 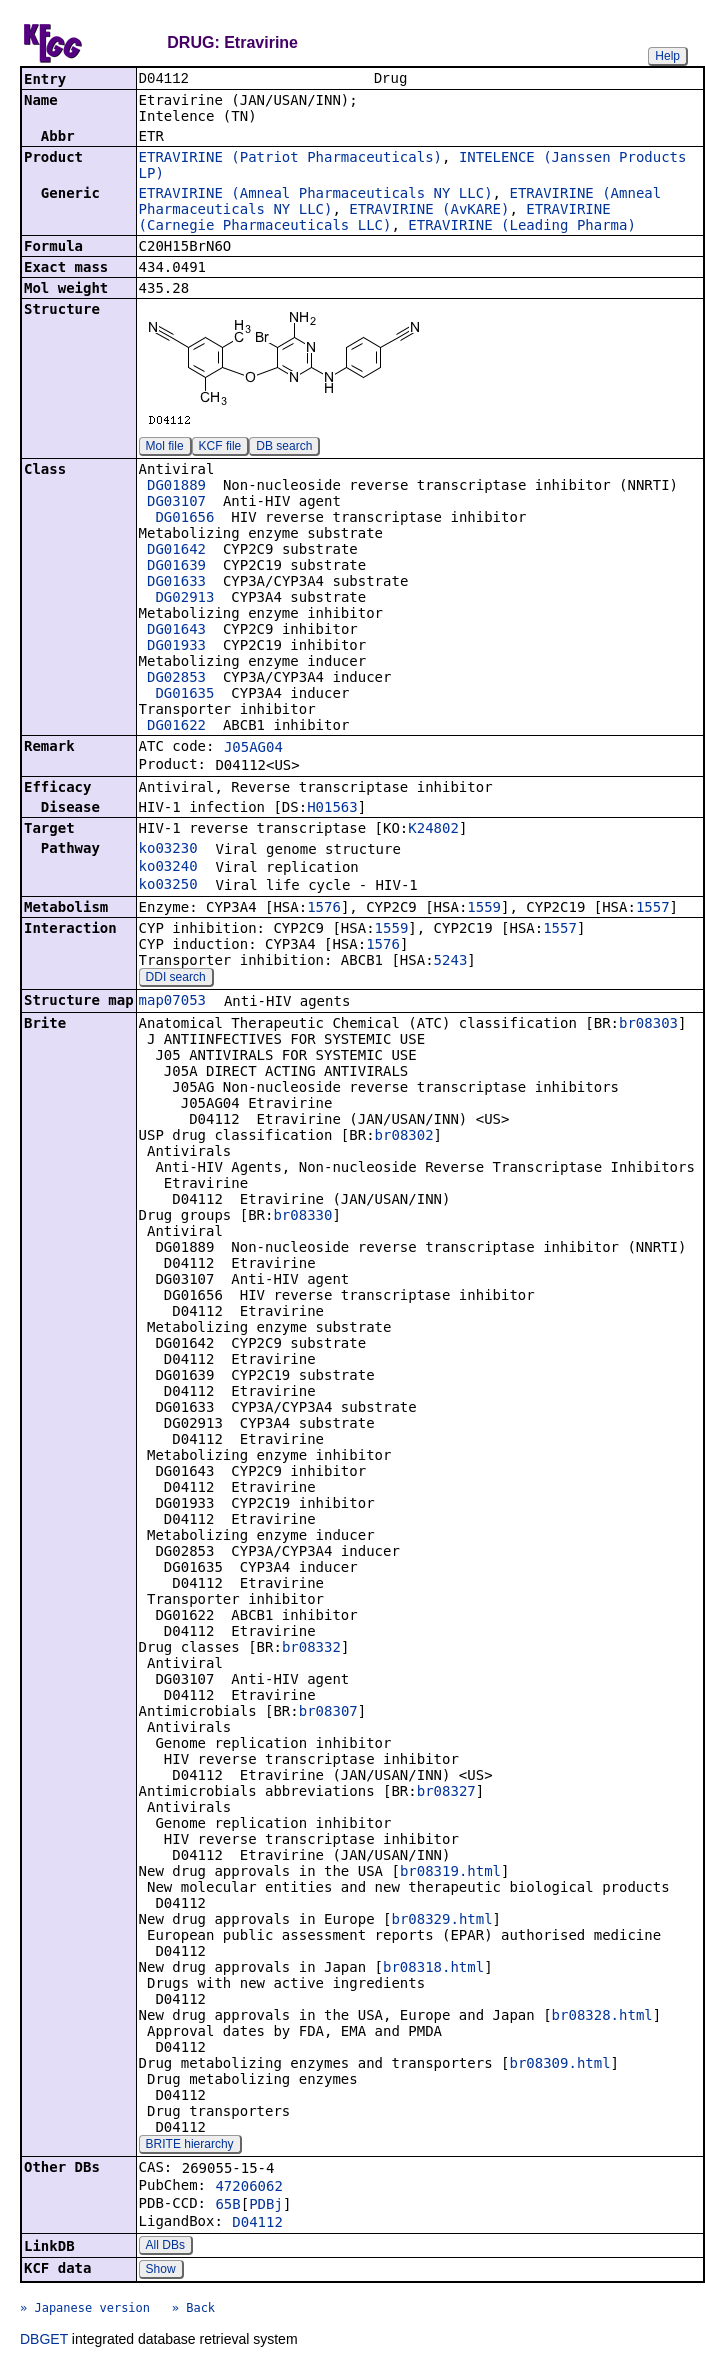 I want to click on br08307, so click(x=328, y=1713).